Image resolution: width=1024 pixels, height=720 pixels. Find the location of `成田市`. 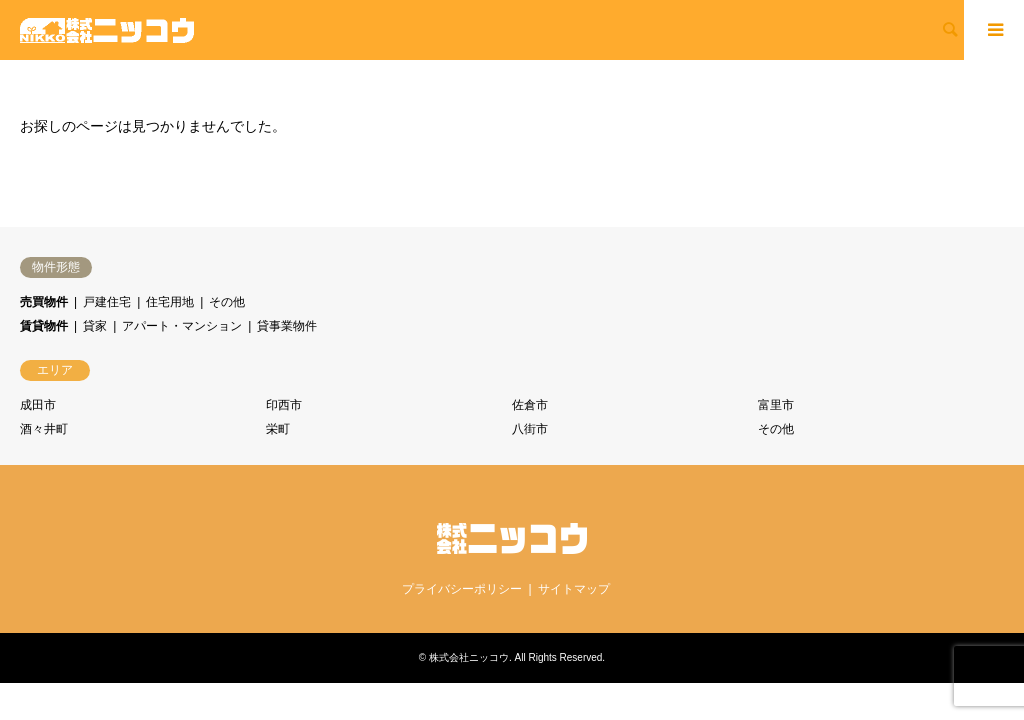

成田市 is located at coordinates (38, 405).